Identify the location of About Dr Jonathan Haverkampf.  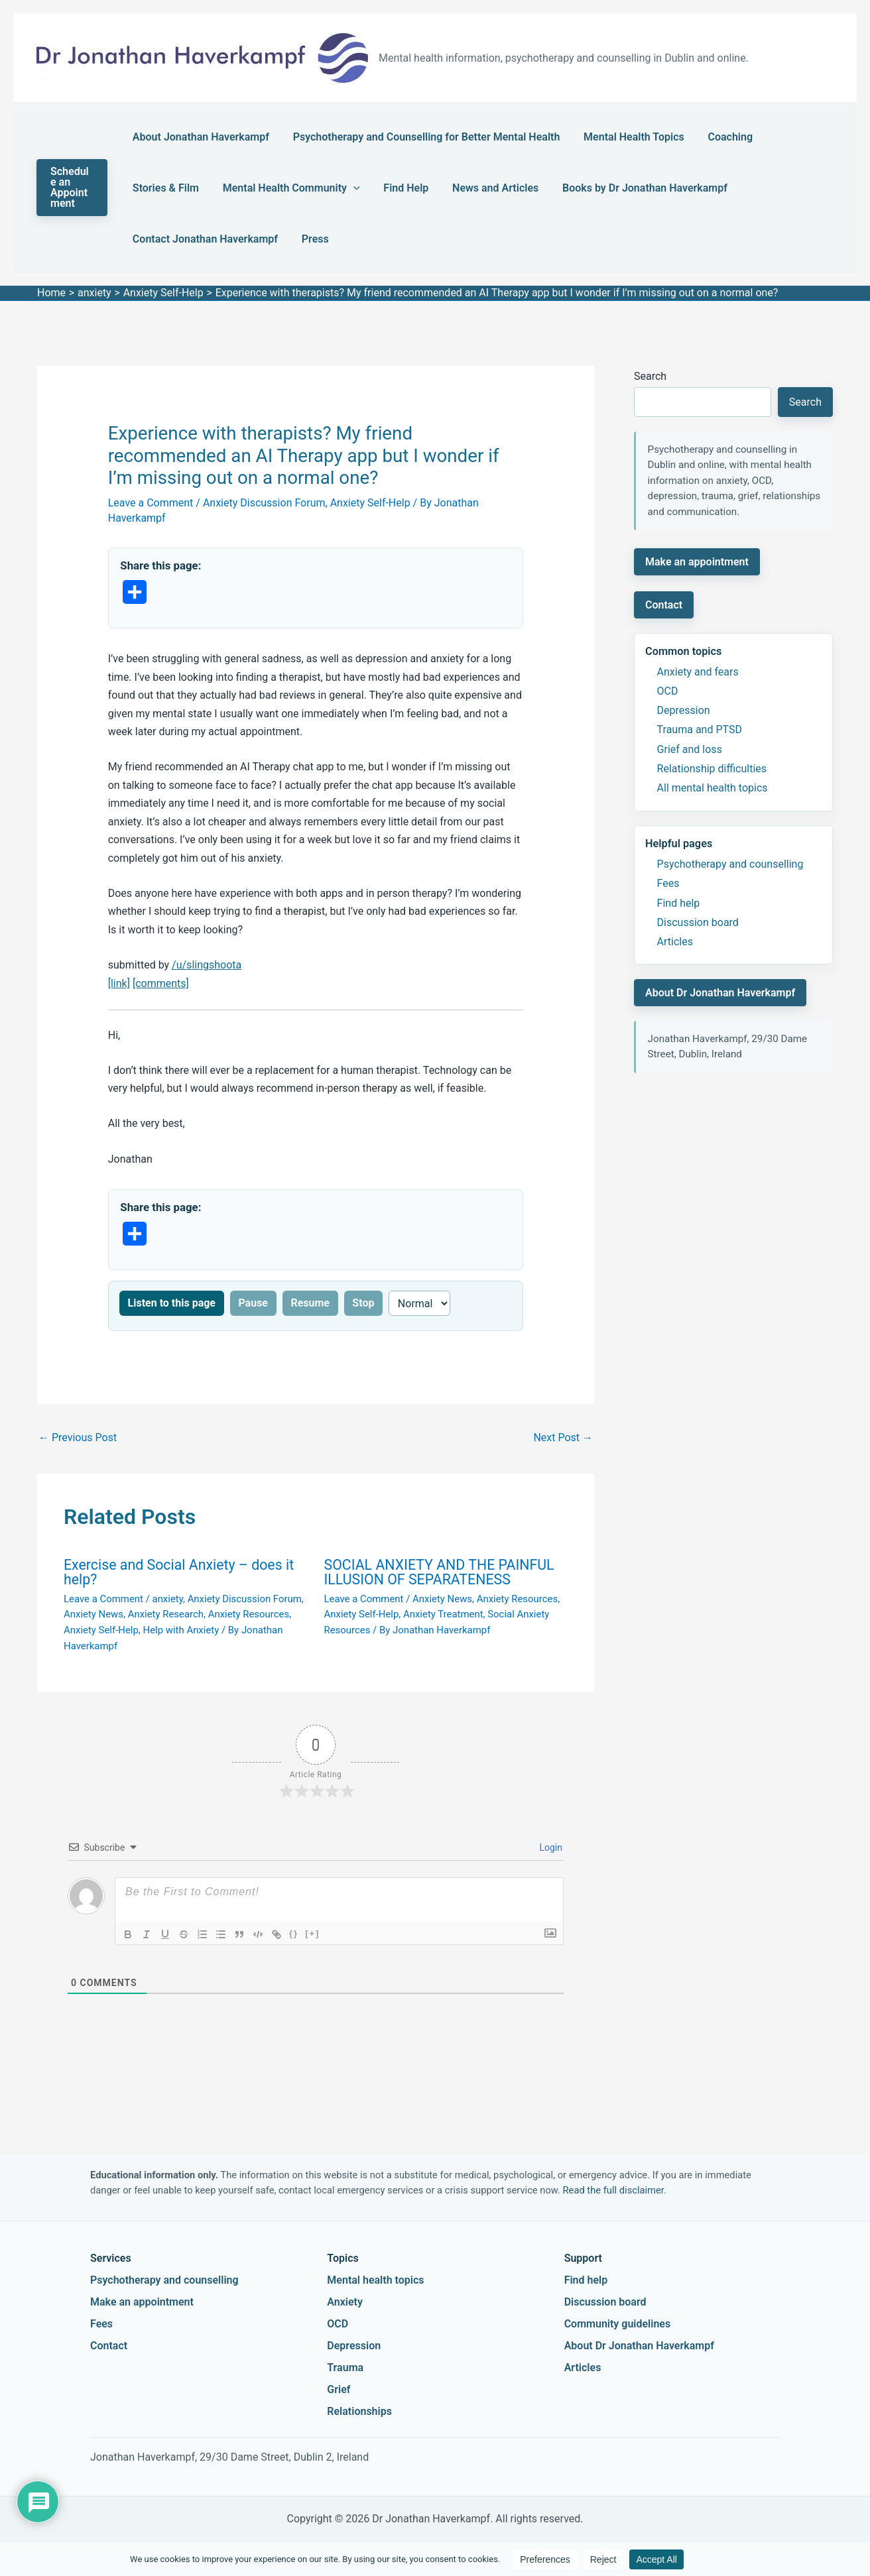
(720, 992).